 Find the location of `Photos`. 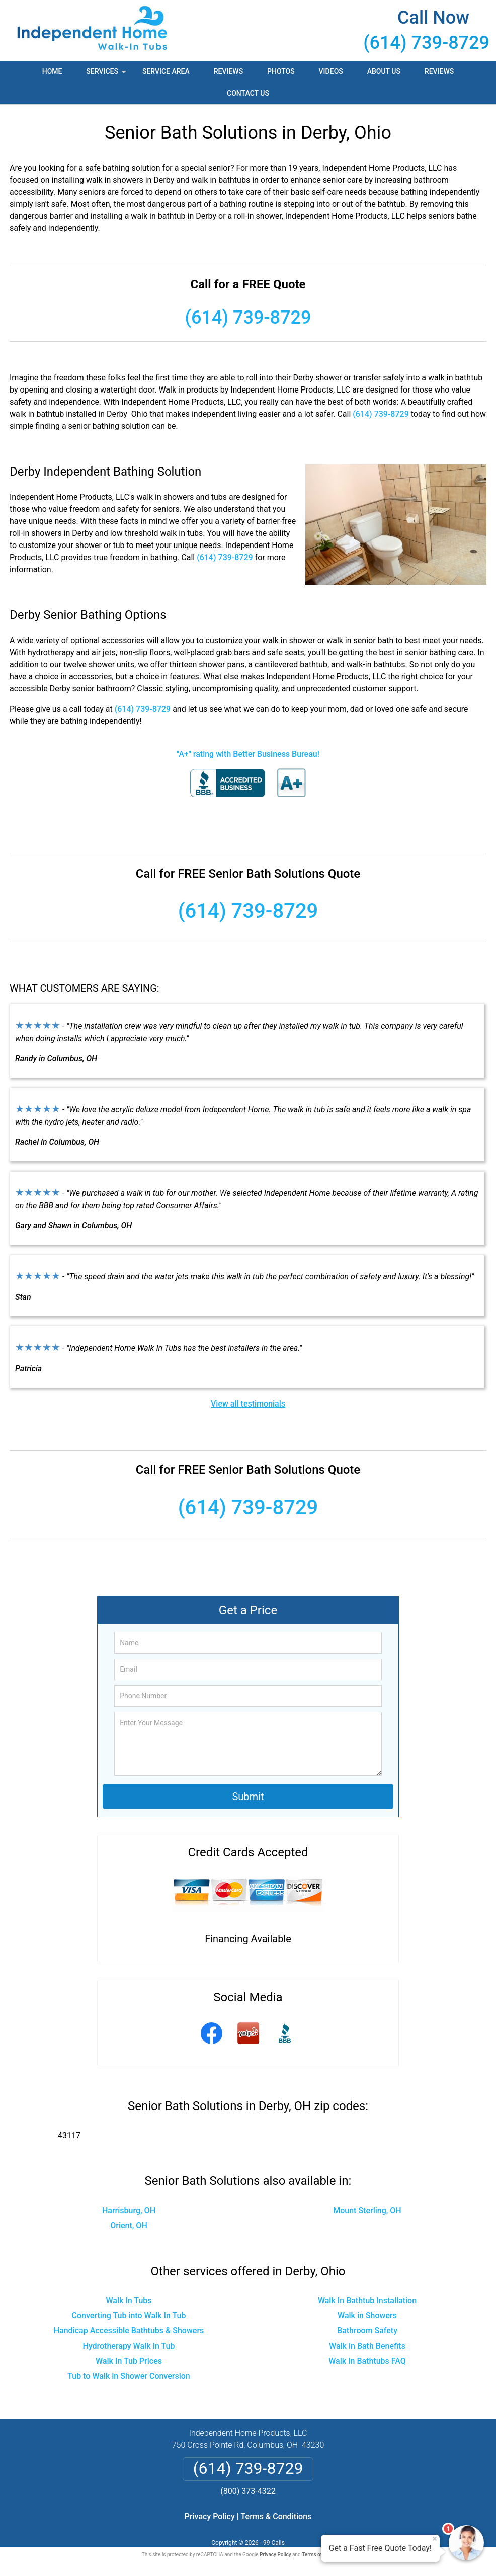

Photos is located at coordinates (281, 71).